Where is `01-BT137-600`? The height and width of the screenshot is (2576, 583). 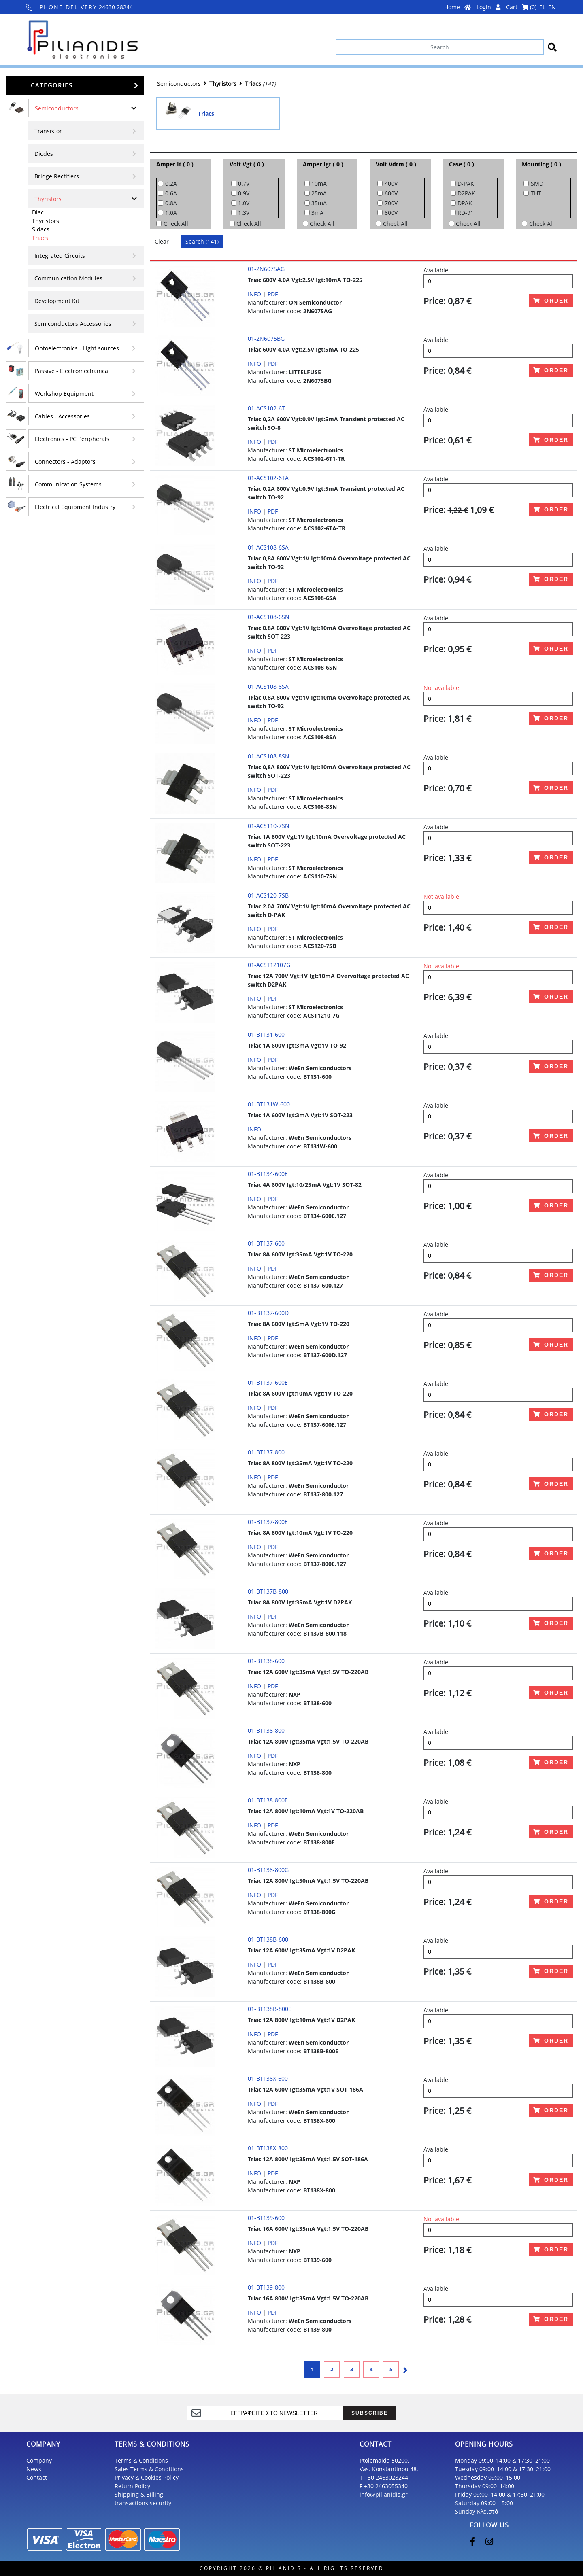 01-BT137-600 is located at coordinates (266, 1243).